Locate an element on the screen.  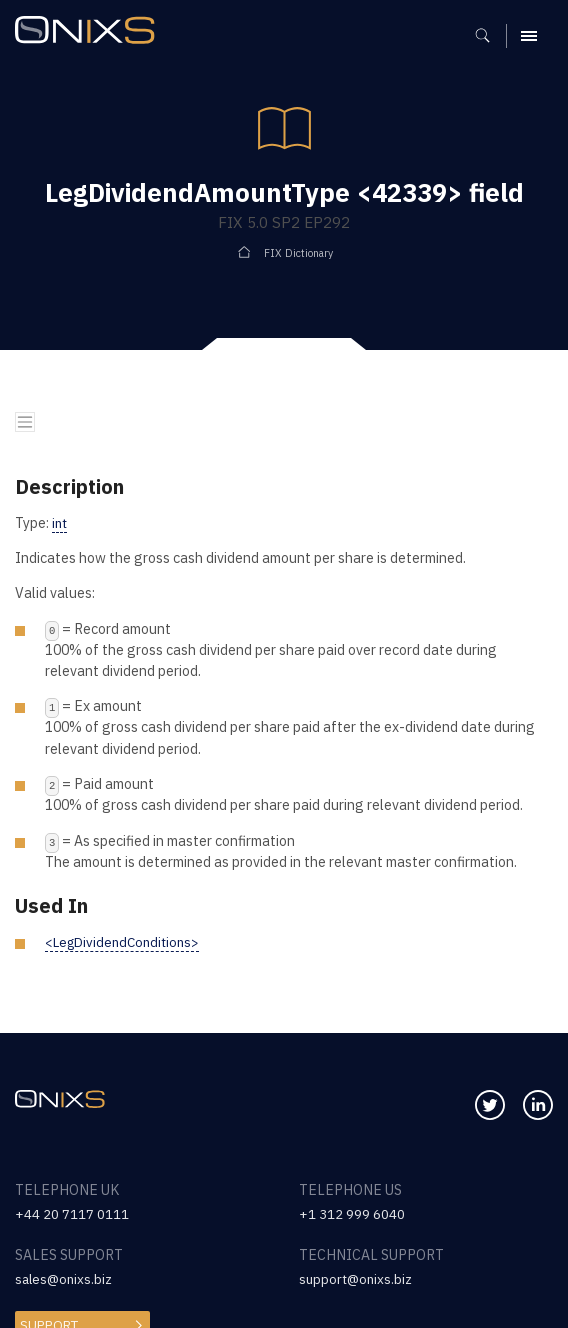
[Show search] is located at coordinates (489, 36).